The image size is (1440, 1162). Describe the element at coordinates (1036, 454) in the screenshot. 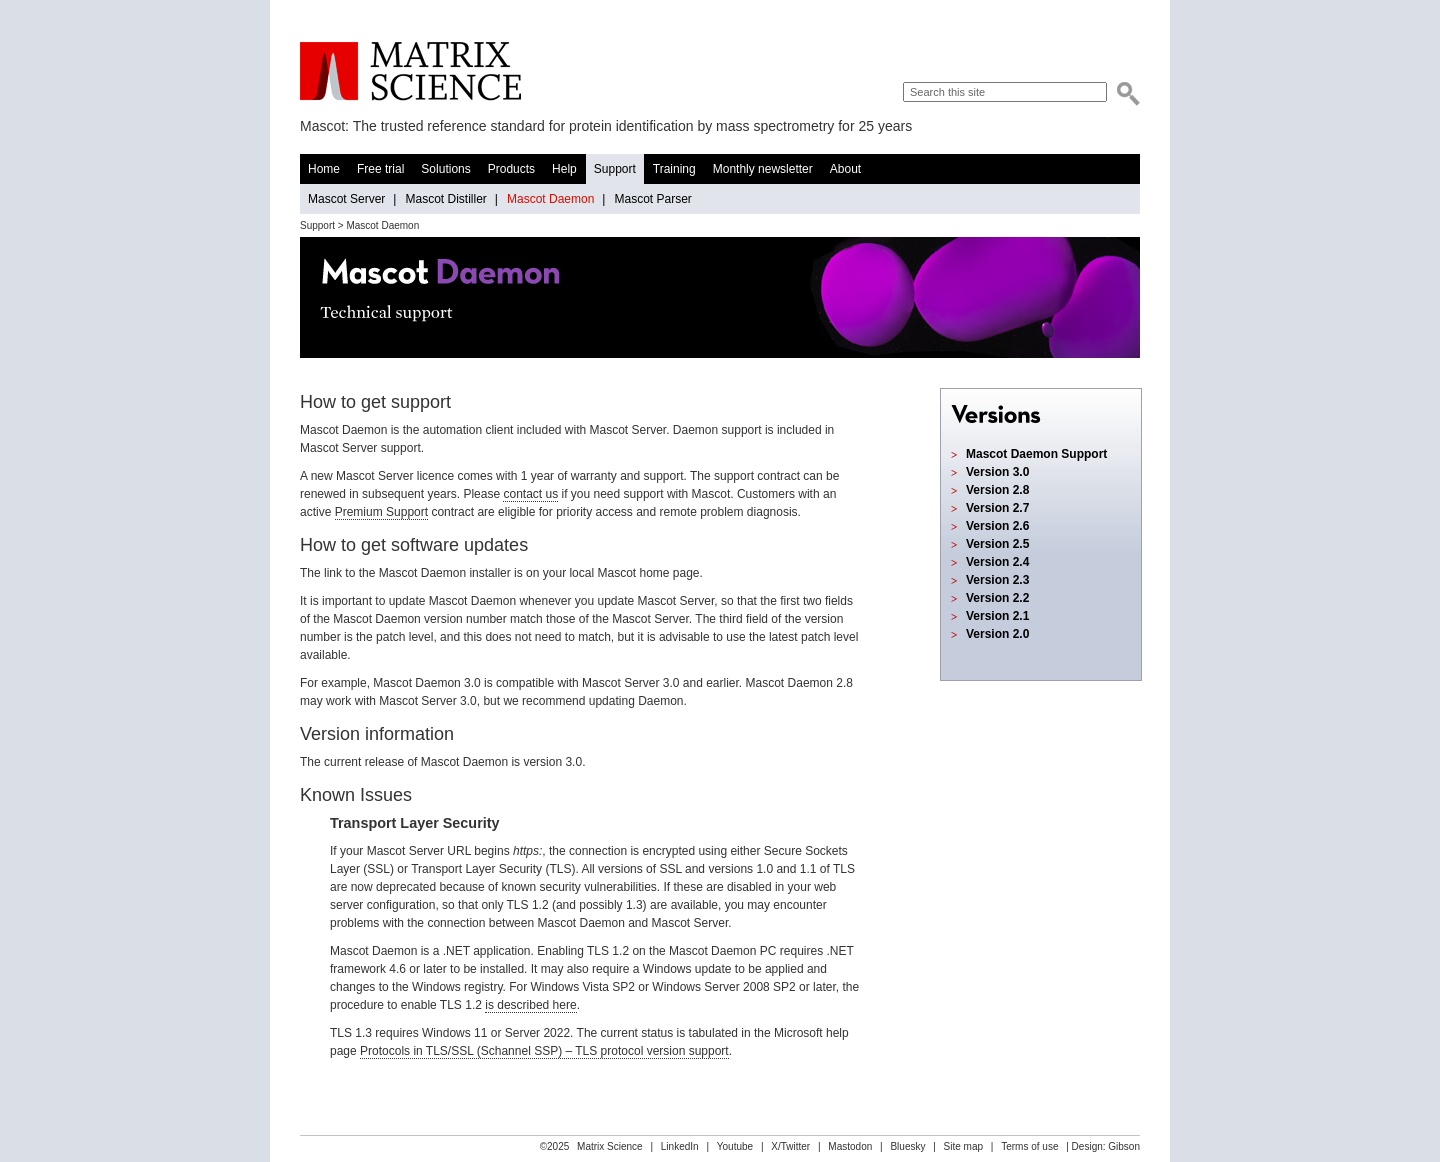

I see `Mascot Daemon Support` at that location.